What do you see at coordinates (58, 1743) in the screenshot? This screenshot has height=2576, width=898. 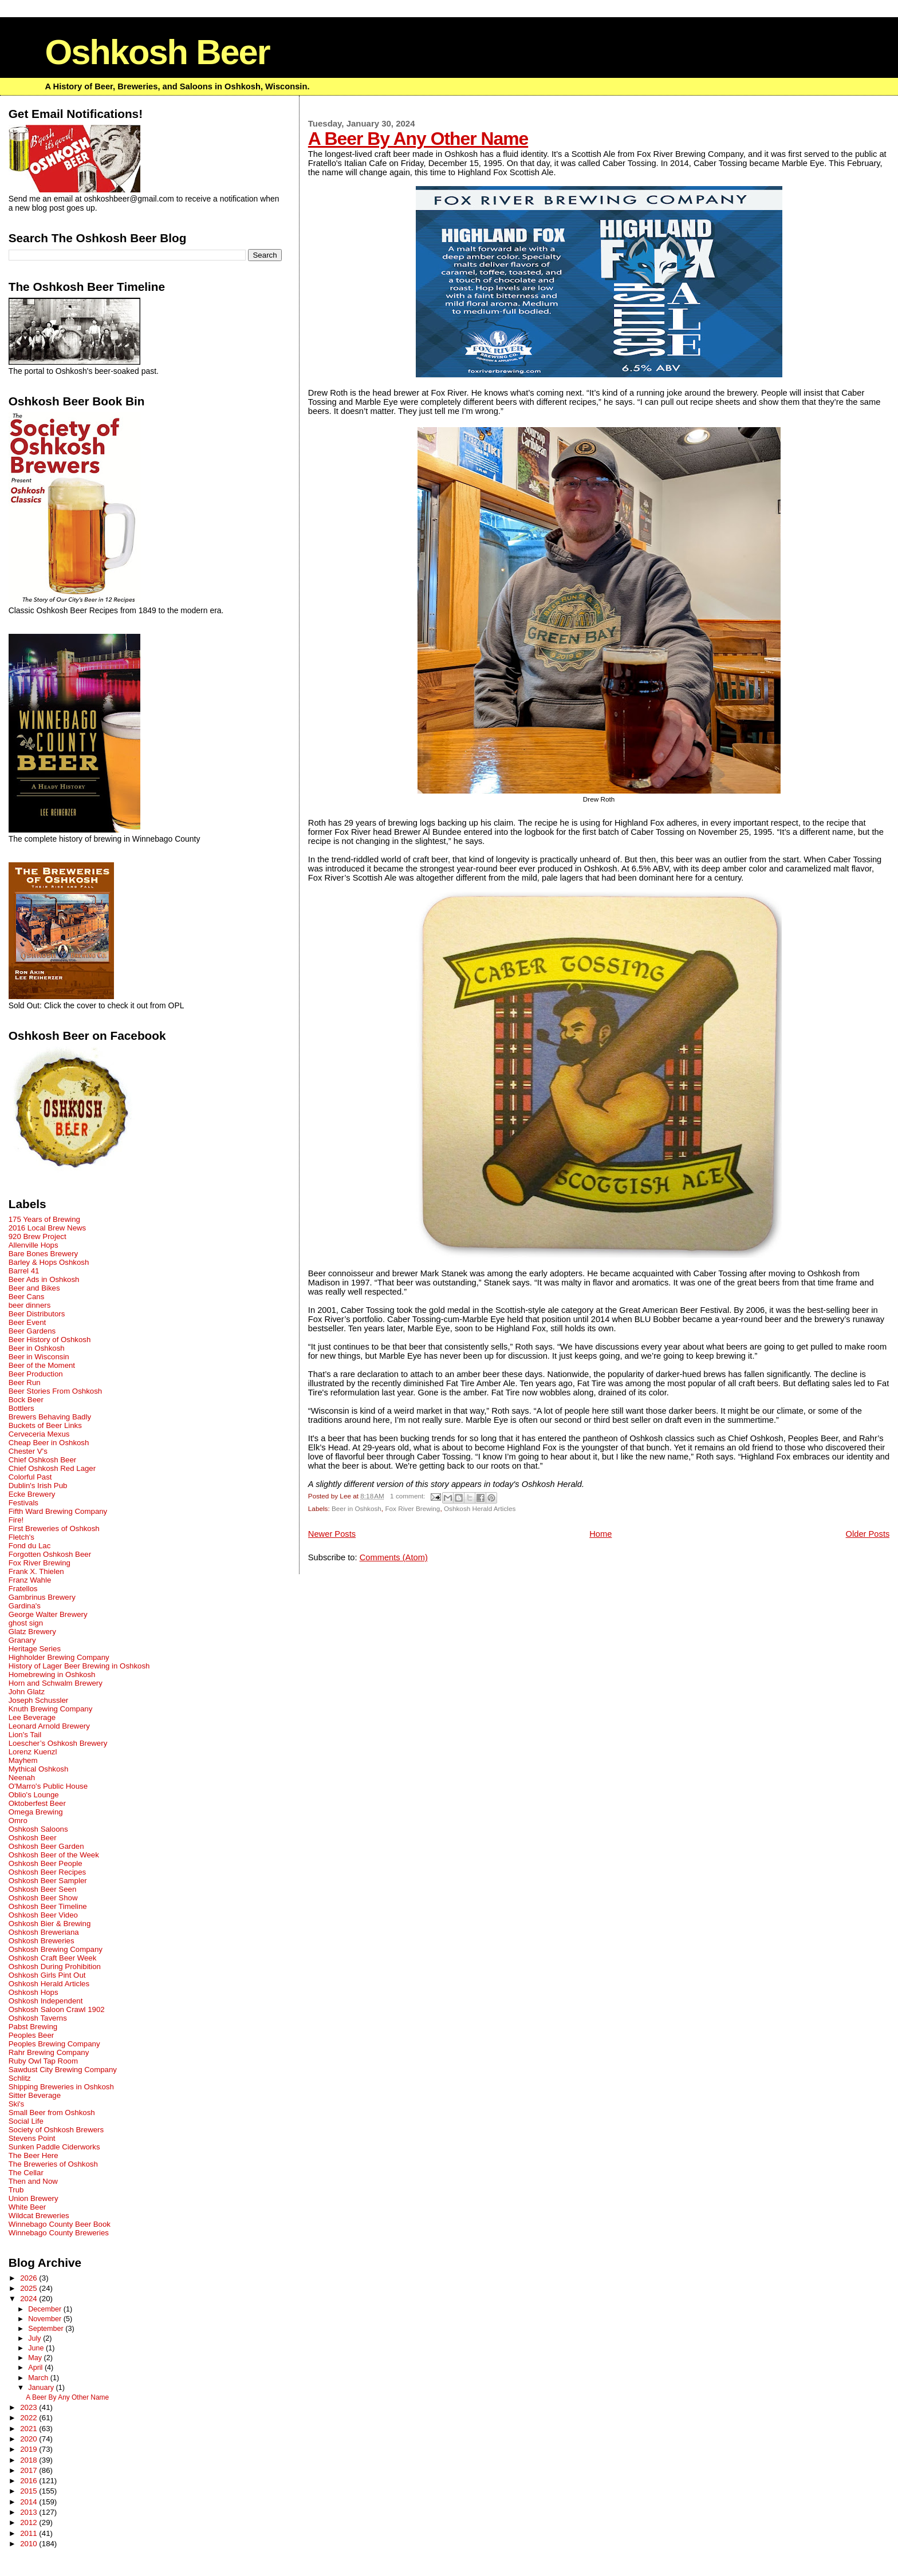 I see `Loescher’s Oshkosh Brewery` at bounding box center [58, 1743].